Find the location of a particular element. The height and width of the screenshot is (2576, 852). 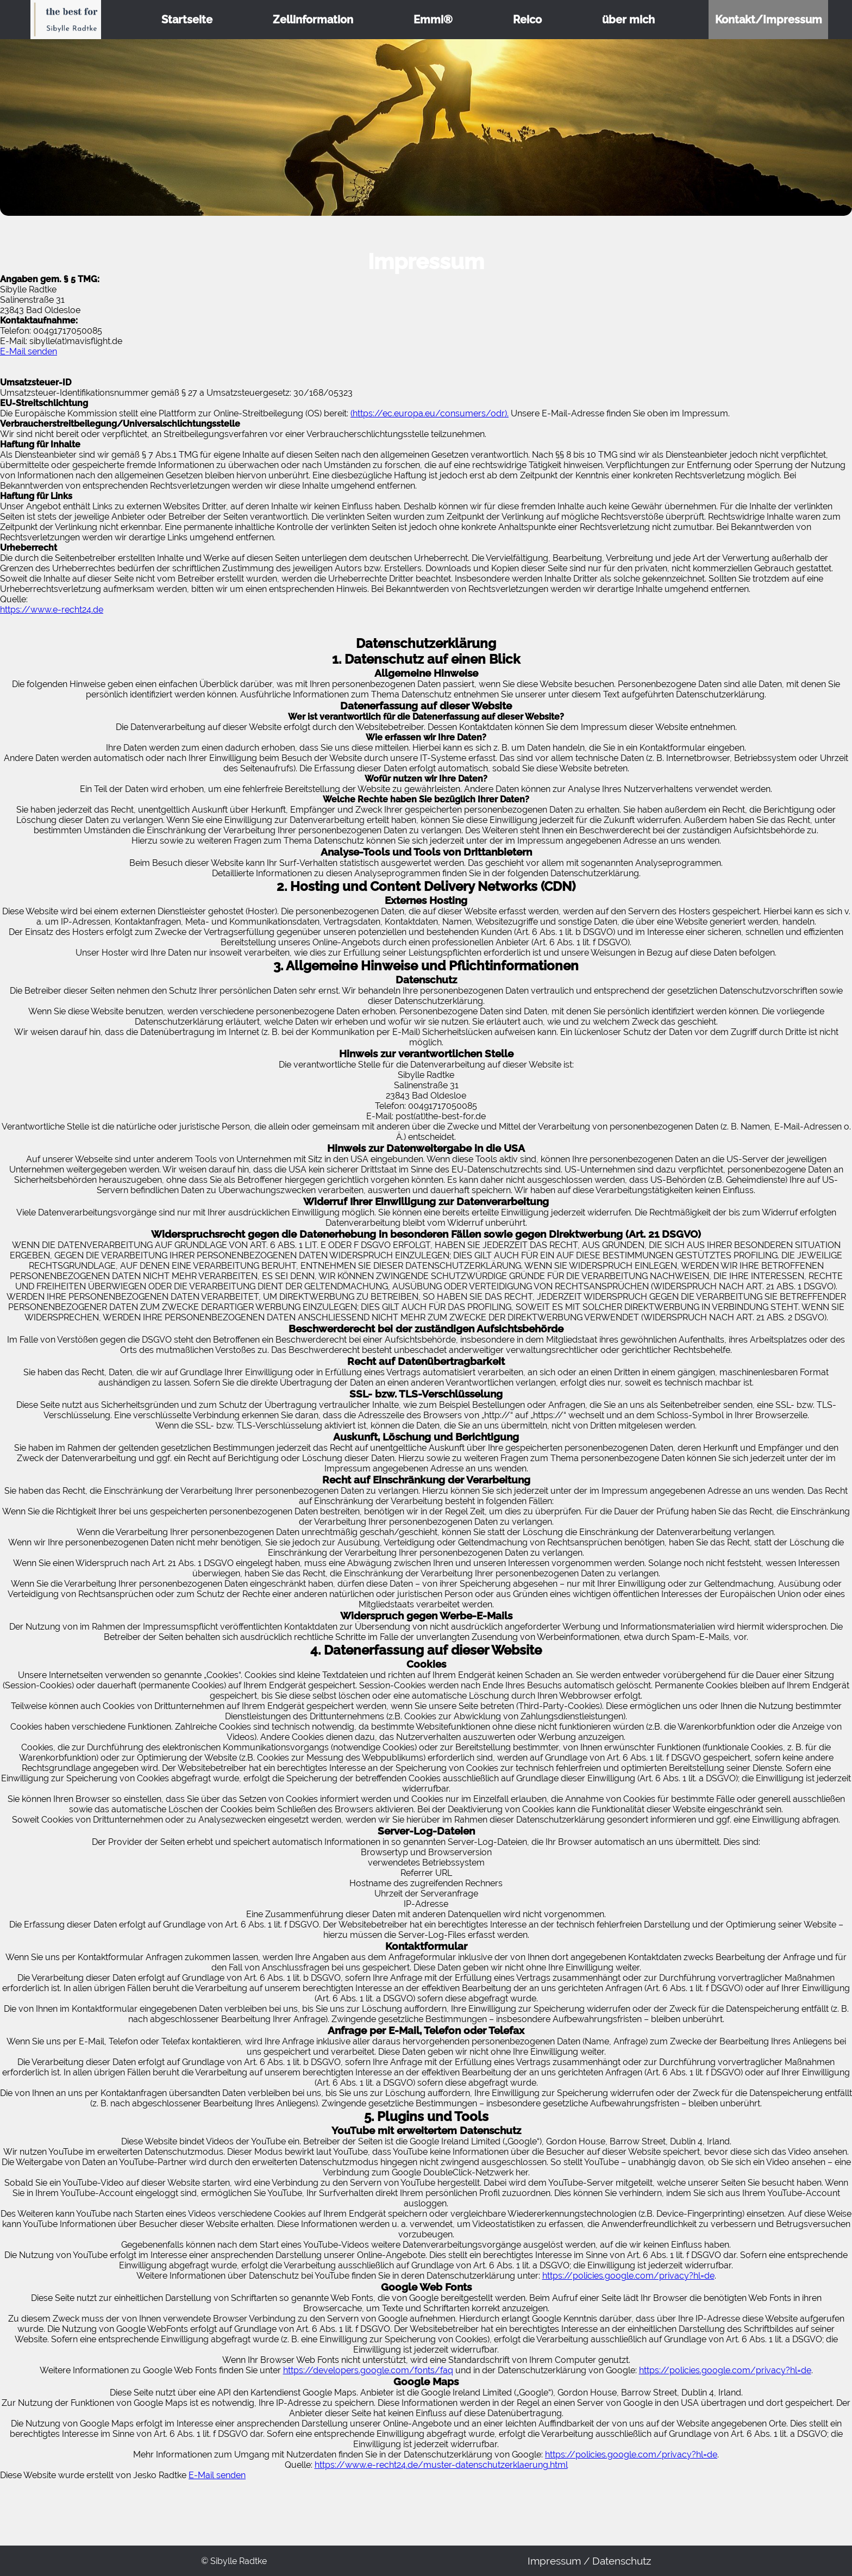

Kontakt/Impressum is located at coordinates (768, 19).